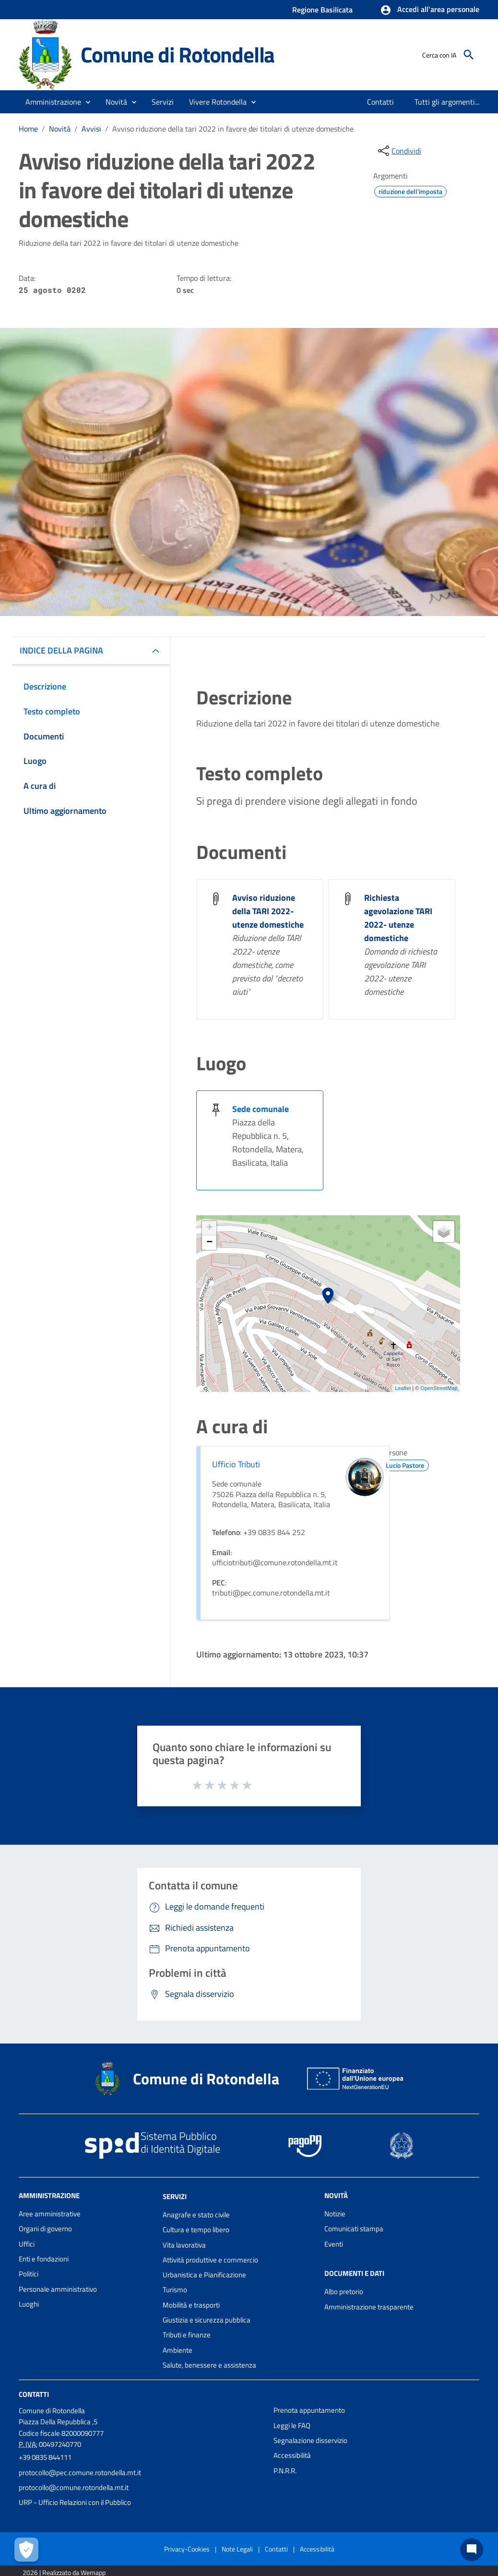 This screenshot has height=2576, width=498. Describe the element at coordinates (61, 650) in the screenshot. I see `INDICE DELLA PAGINA` at that location.